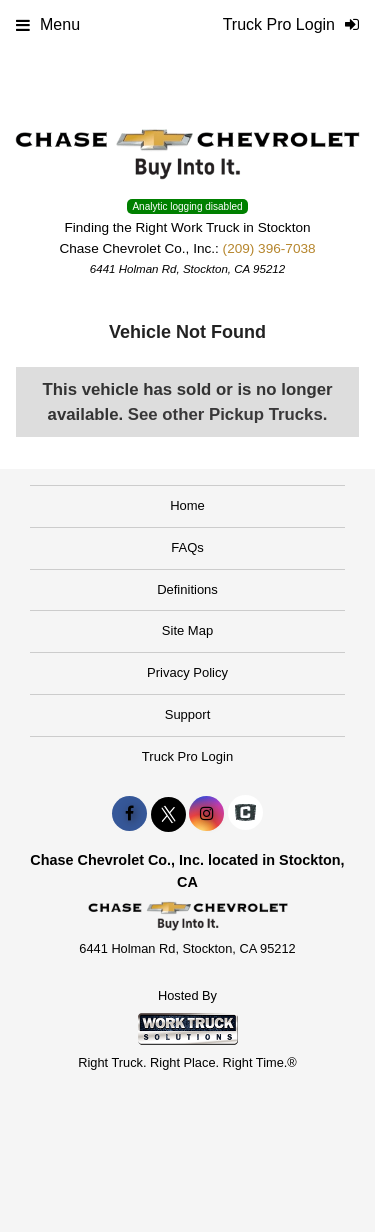  What do you see at coordinates (168, 814) in the screenshot?
I see `[Share On X]` at bounding box center [168, 814].